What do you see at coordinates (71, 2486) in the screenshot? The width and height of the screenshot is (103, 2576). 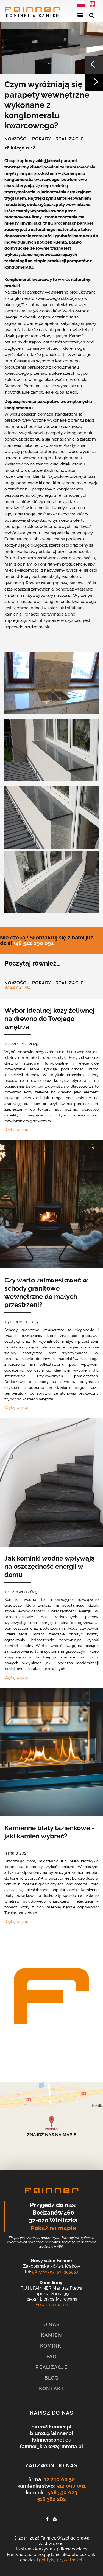 I see `512 090 091` at bounding box center [71, 2486].